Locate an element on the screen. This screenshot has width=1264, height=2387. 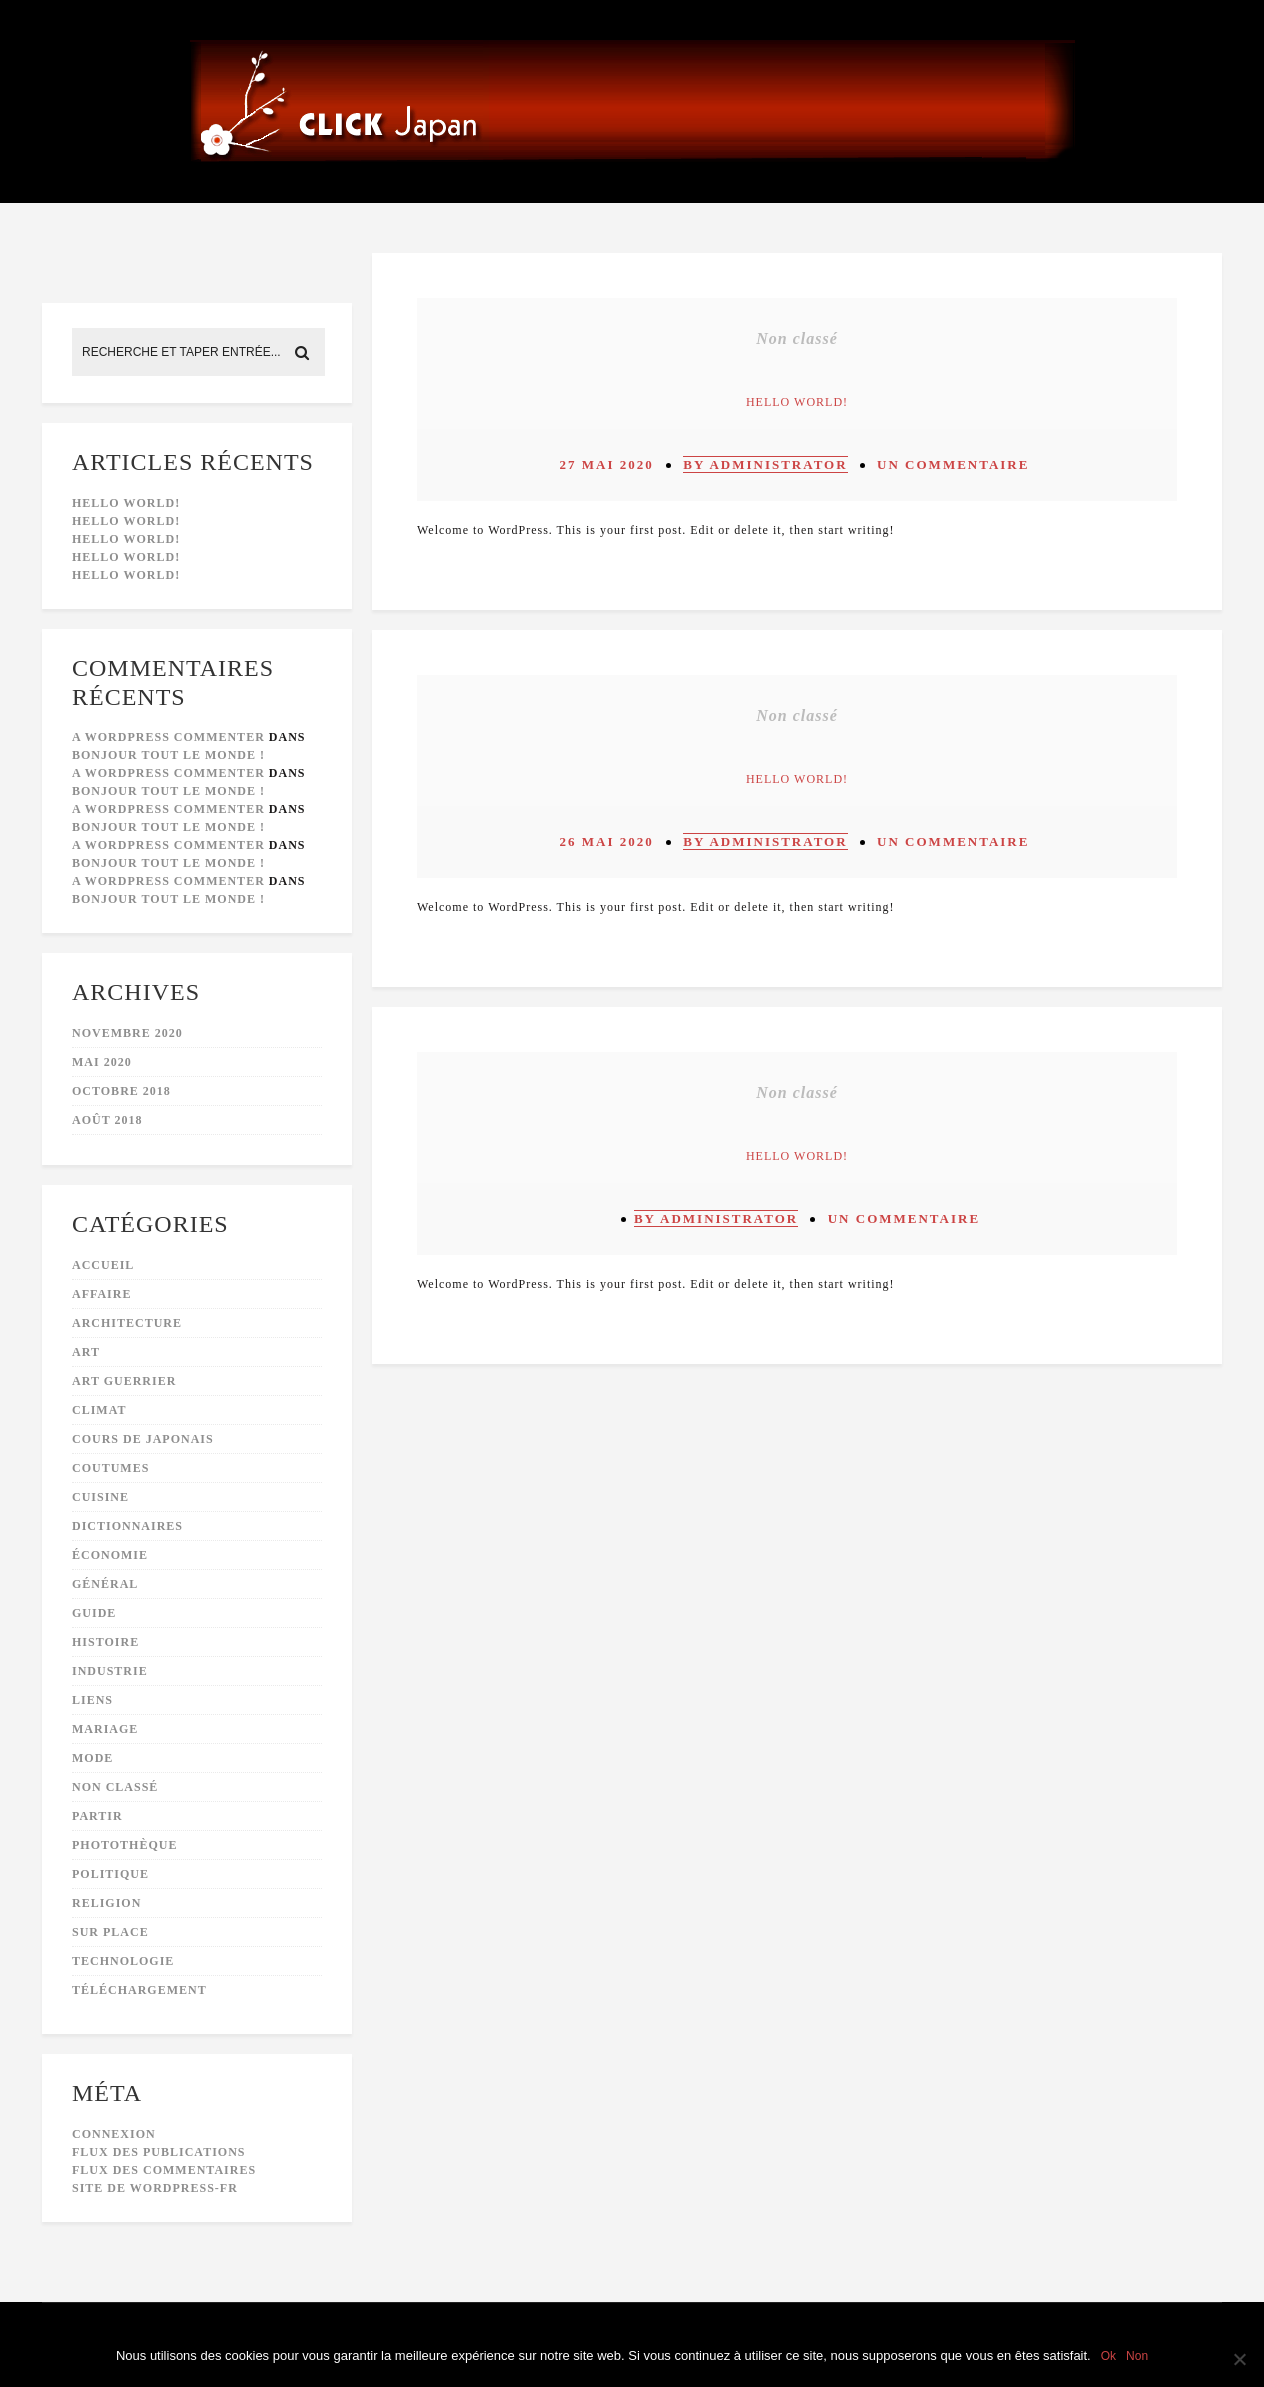
Site de WordPress-FR is located at coordinates (155, 2188).